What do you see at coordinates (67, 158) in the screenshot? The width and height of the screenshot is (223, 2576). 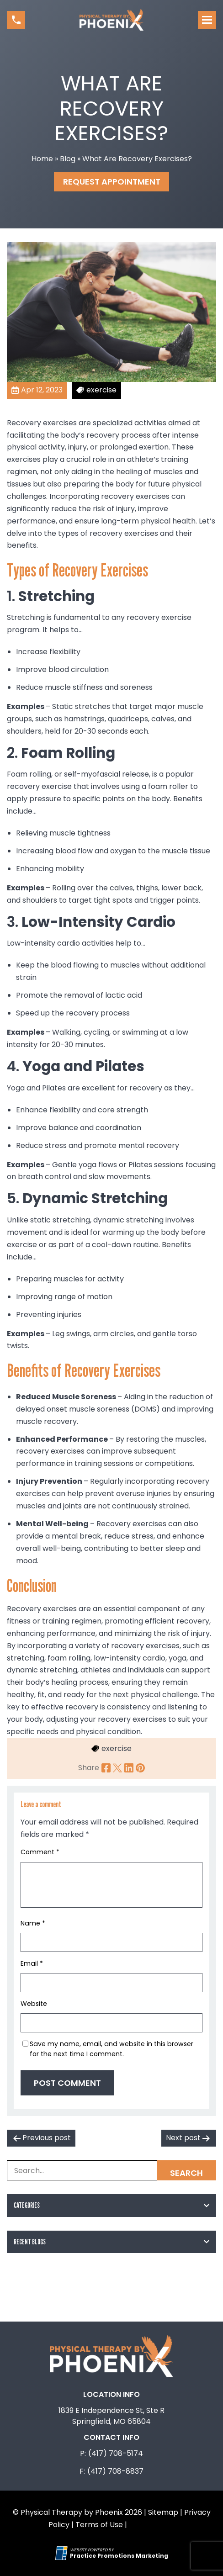 I see `Blog` at bounding box center [67, 158].